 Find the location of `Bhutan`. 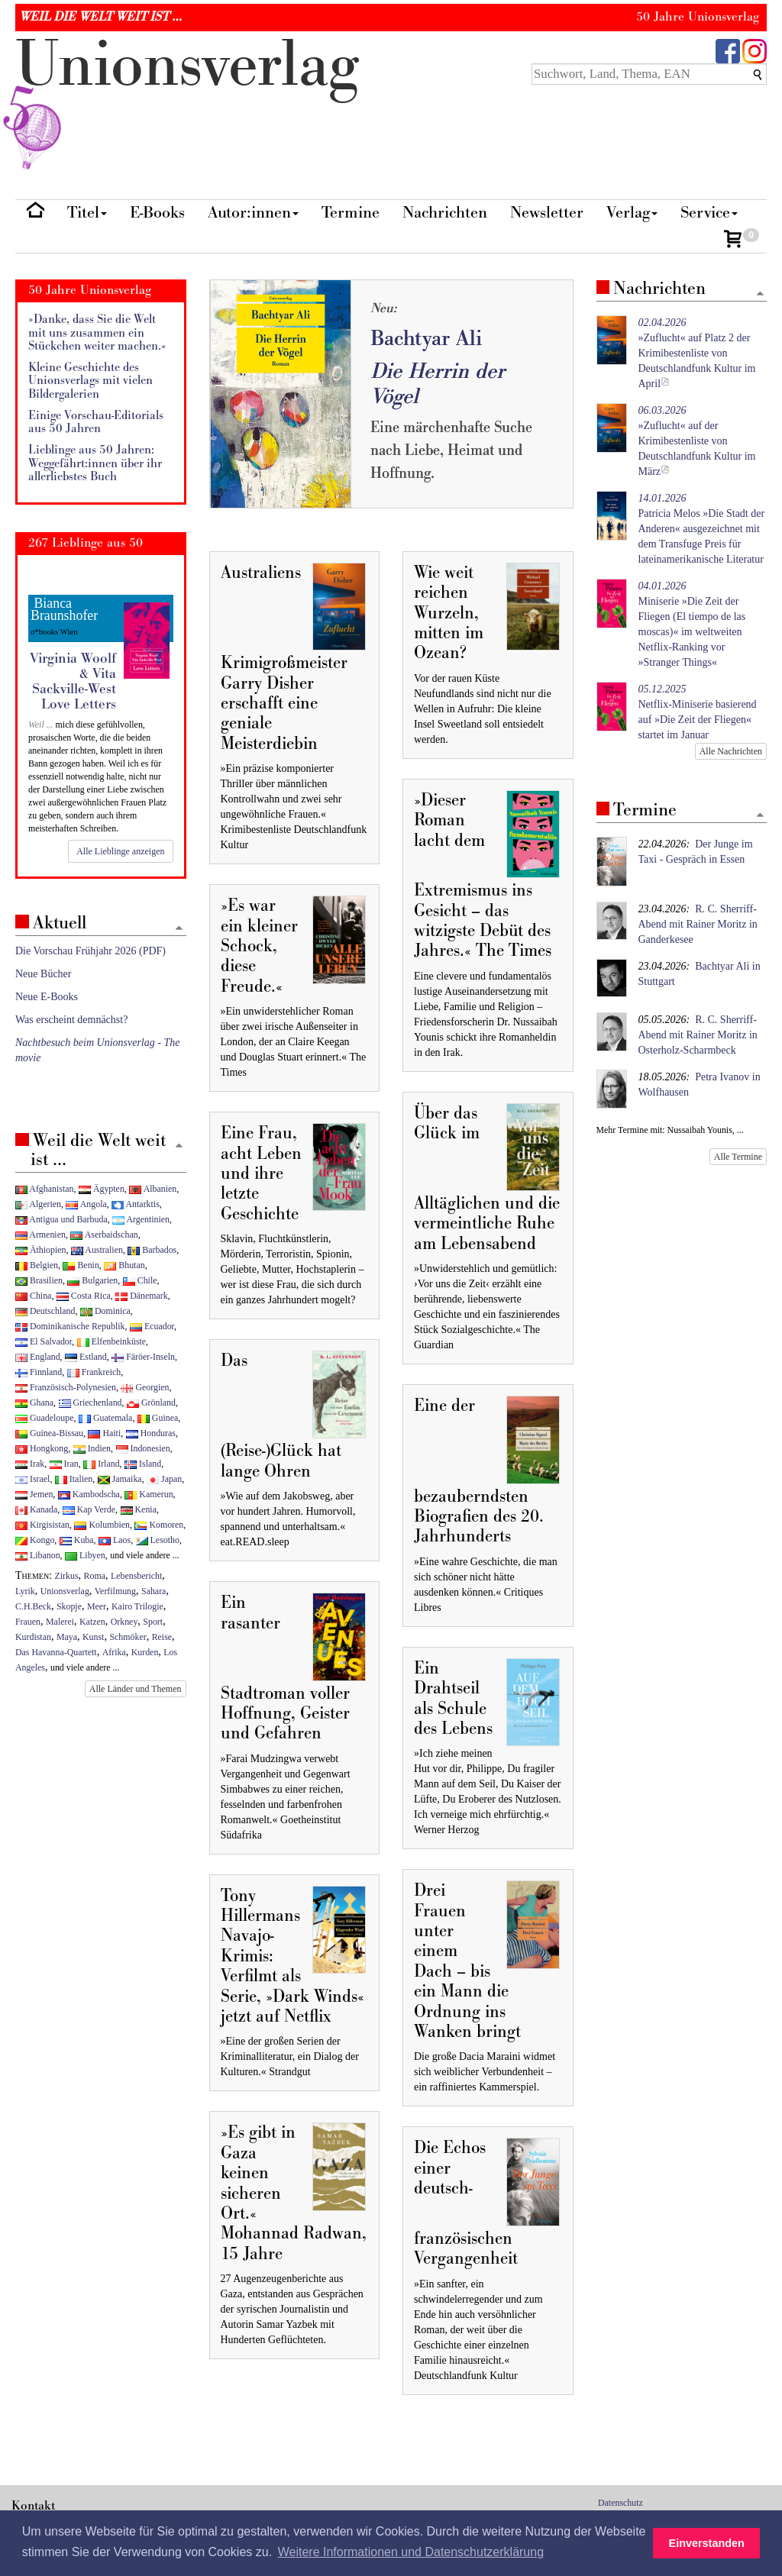

Bhutan is located at coordinates (124, 1265).